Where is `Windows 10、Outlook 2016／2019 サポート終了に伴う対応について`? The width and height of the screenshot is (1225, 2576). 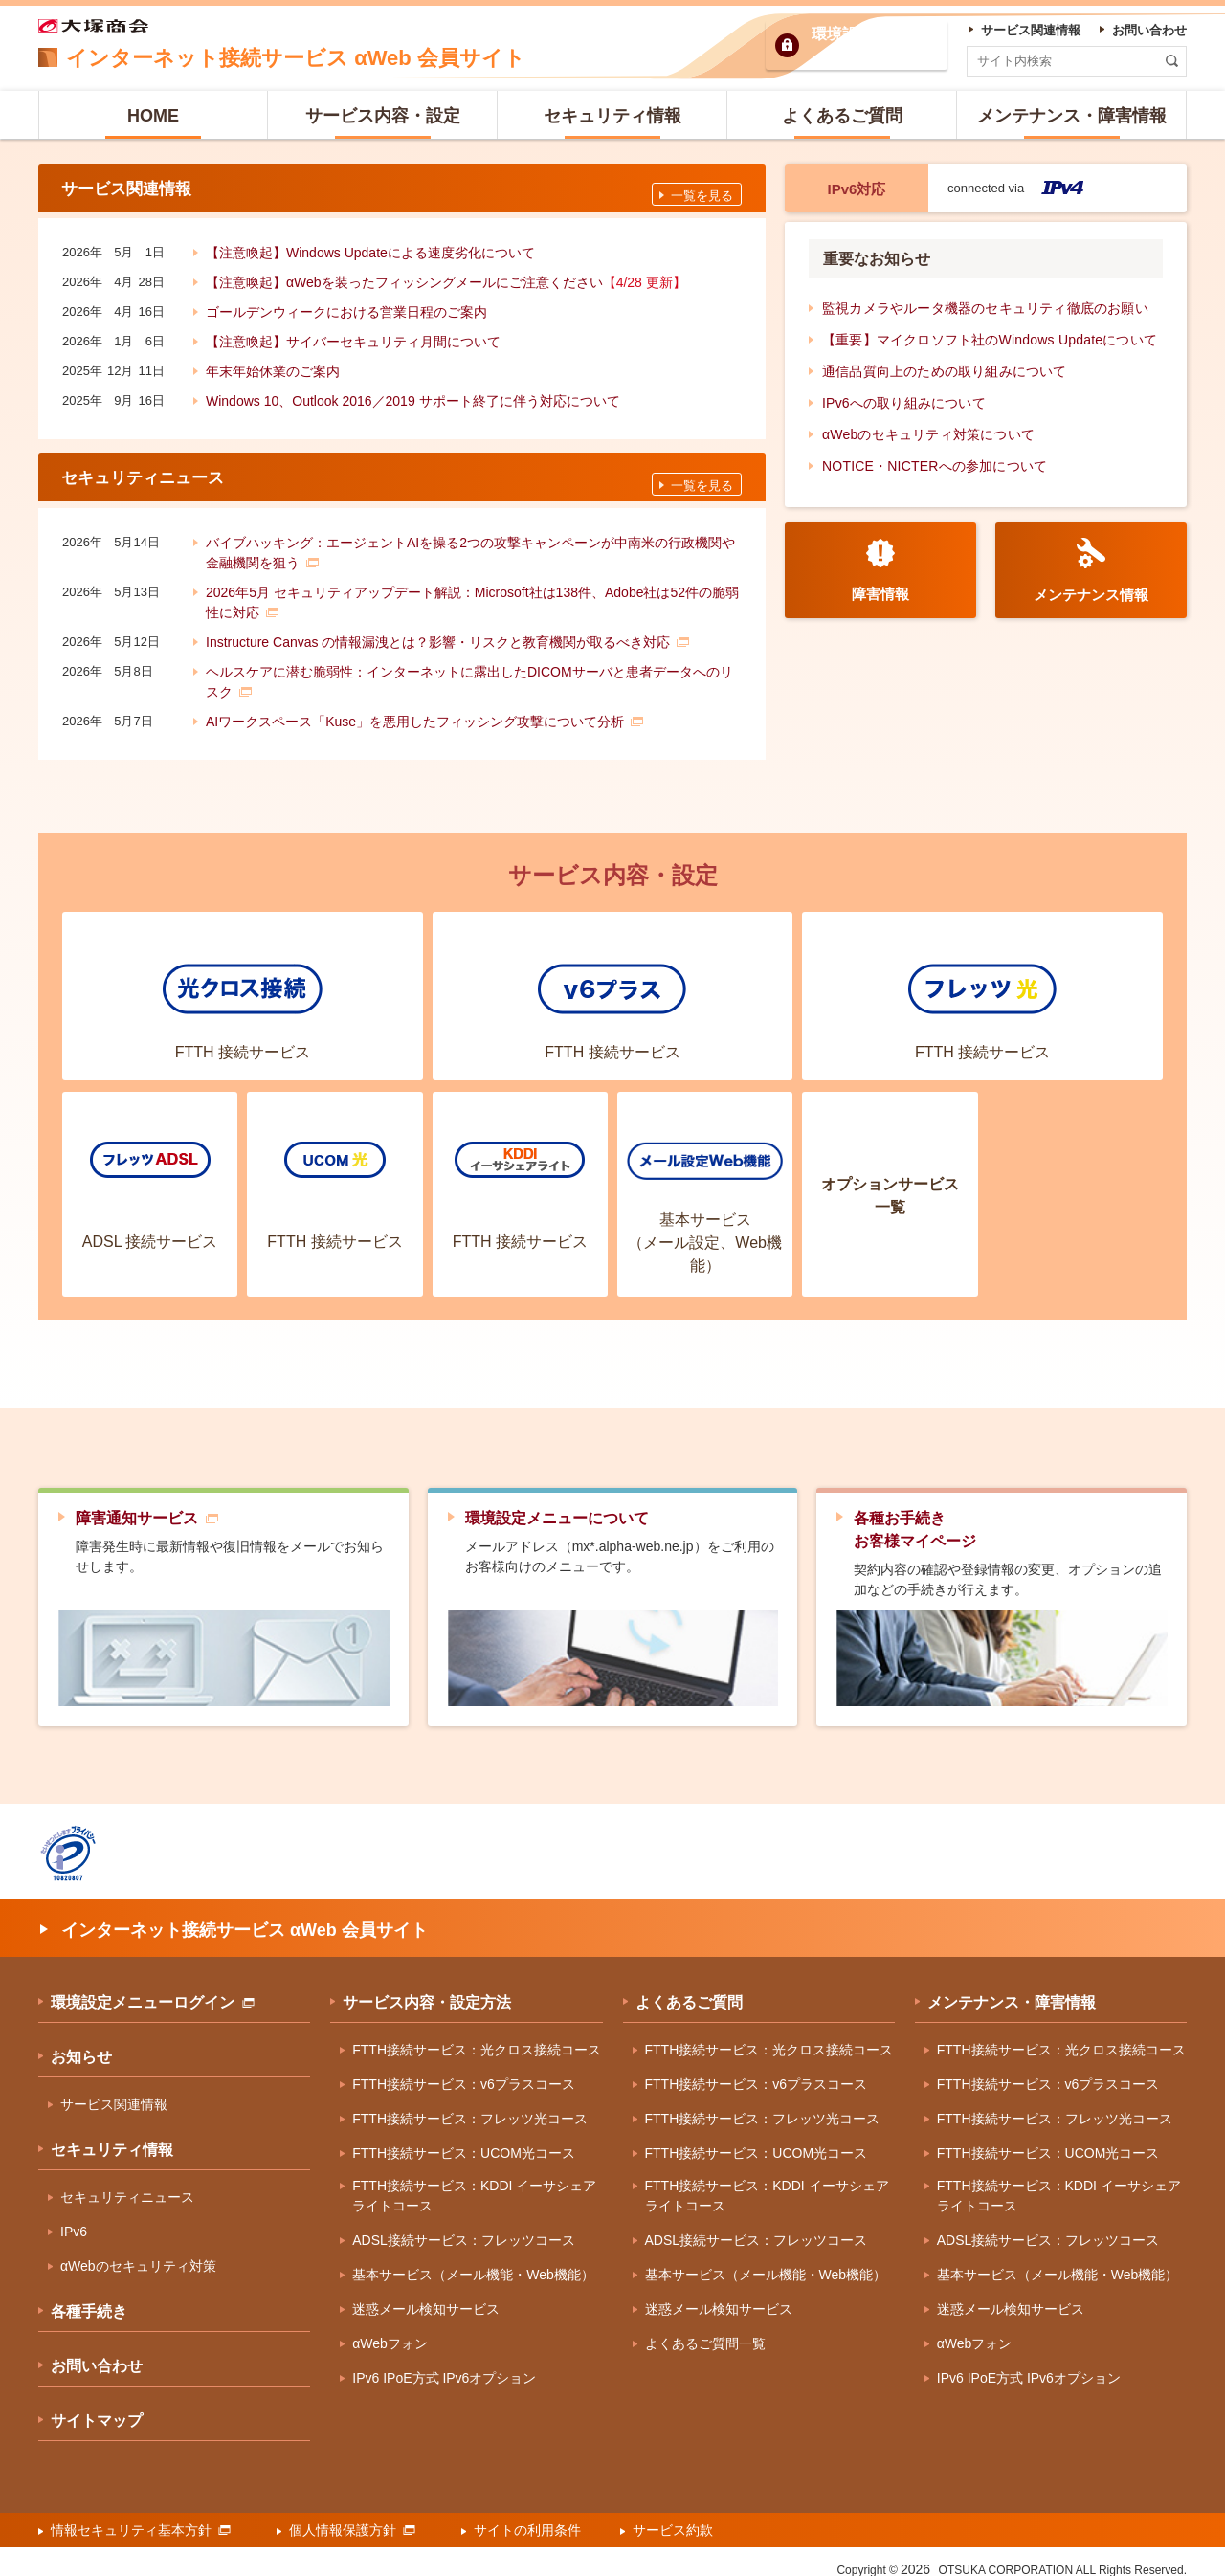
Windows 10、Outlook 2016／2019 サポート終了に伴う対応について is located at coordinates (413, 395).